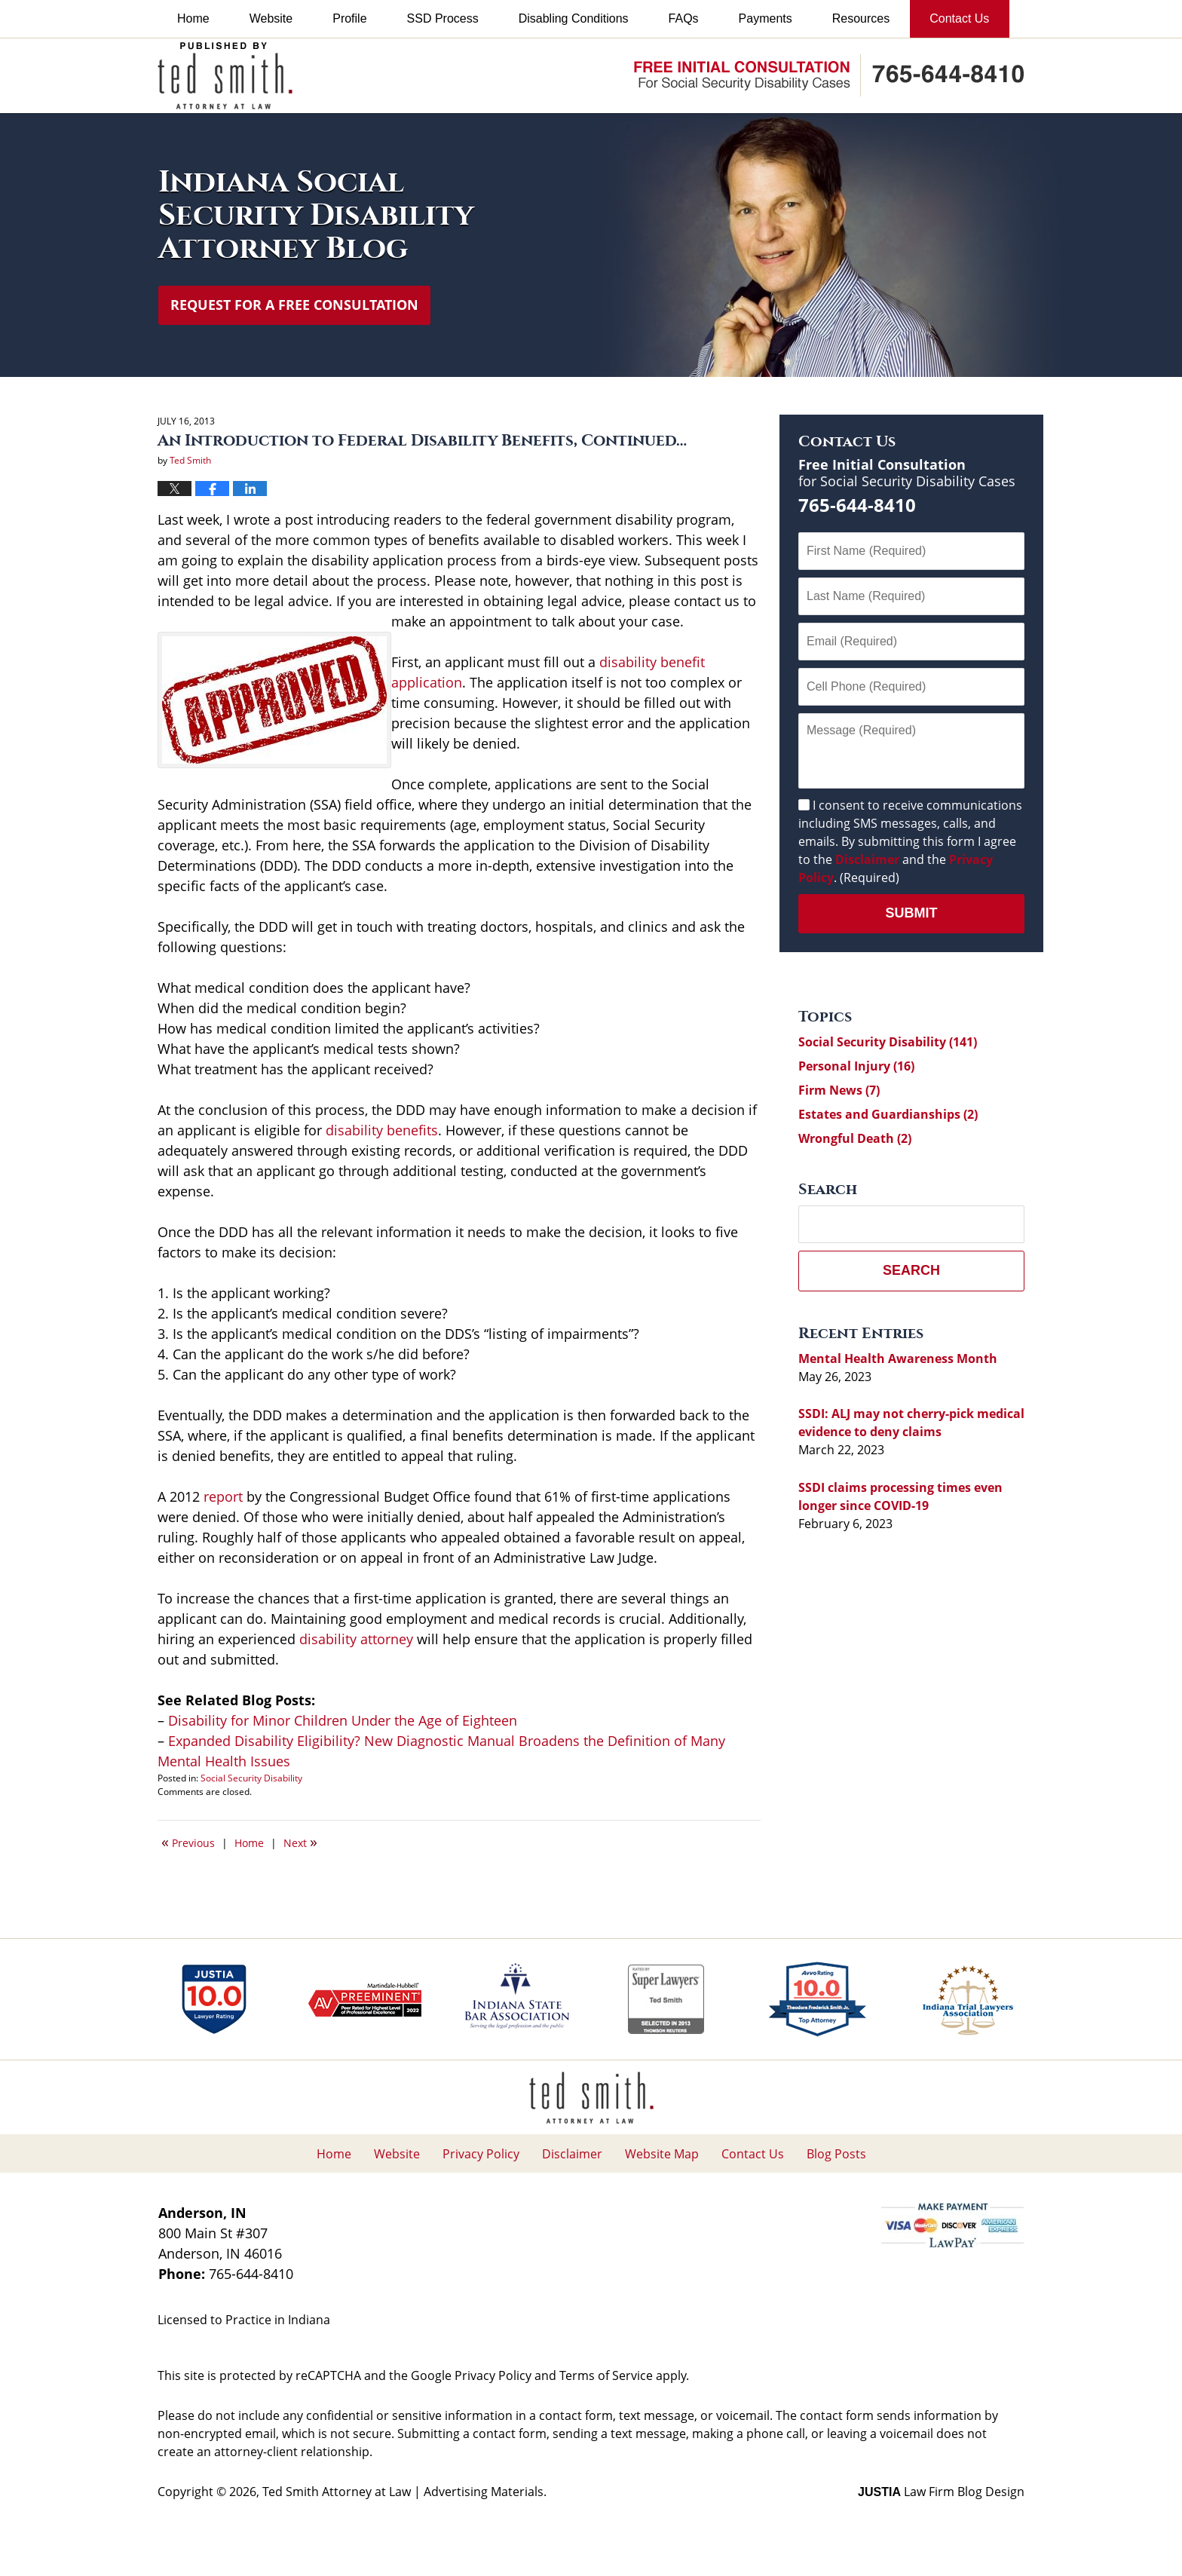 The height and width of the screenshot is (2576, 1182). What do you see at coordinates (836, 2154) in the screenshot?
I see `Blog Posts` at bounding box center [836, 2154].